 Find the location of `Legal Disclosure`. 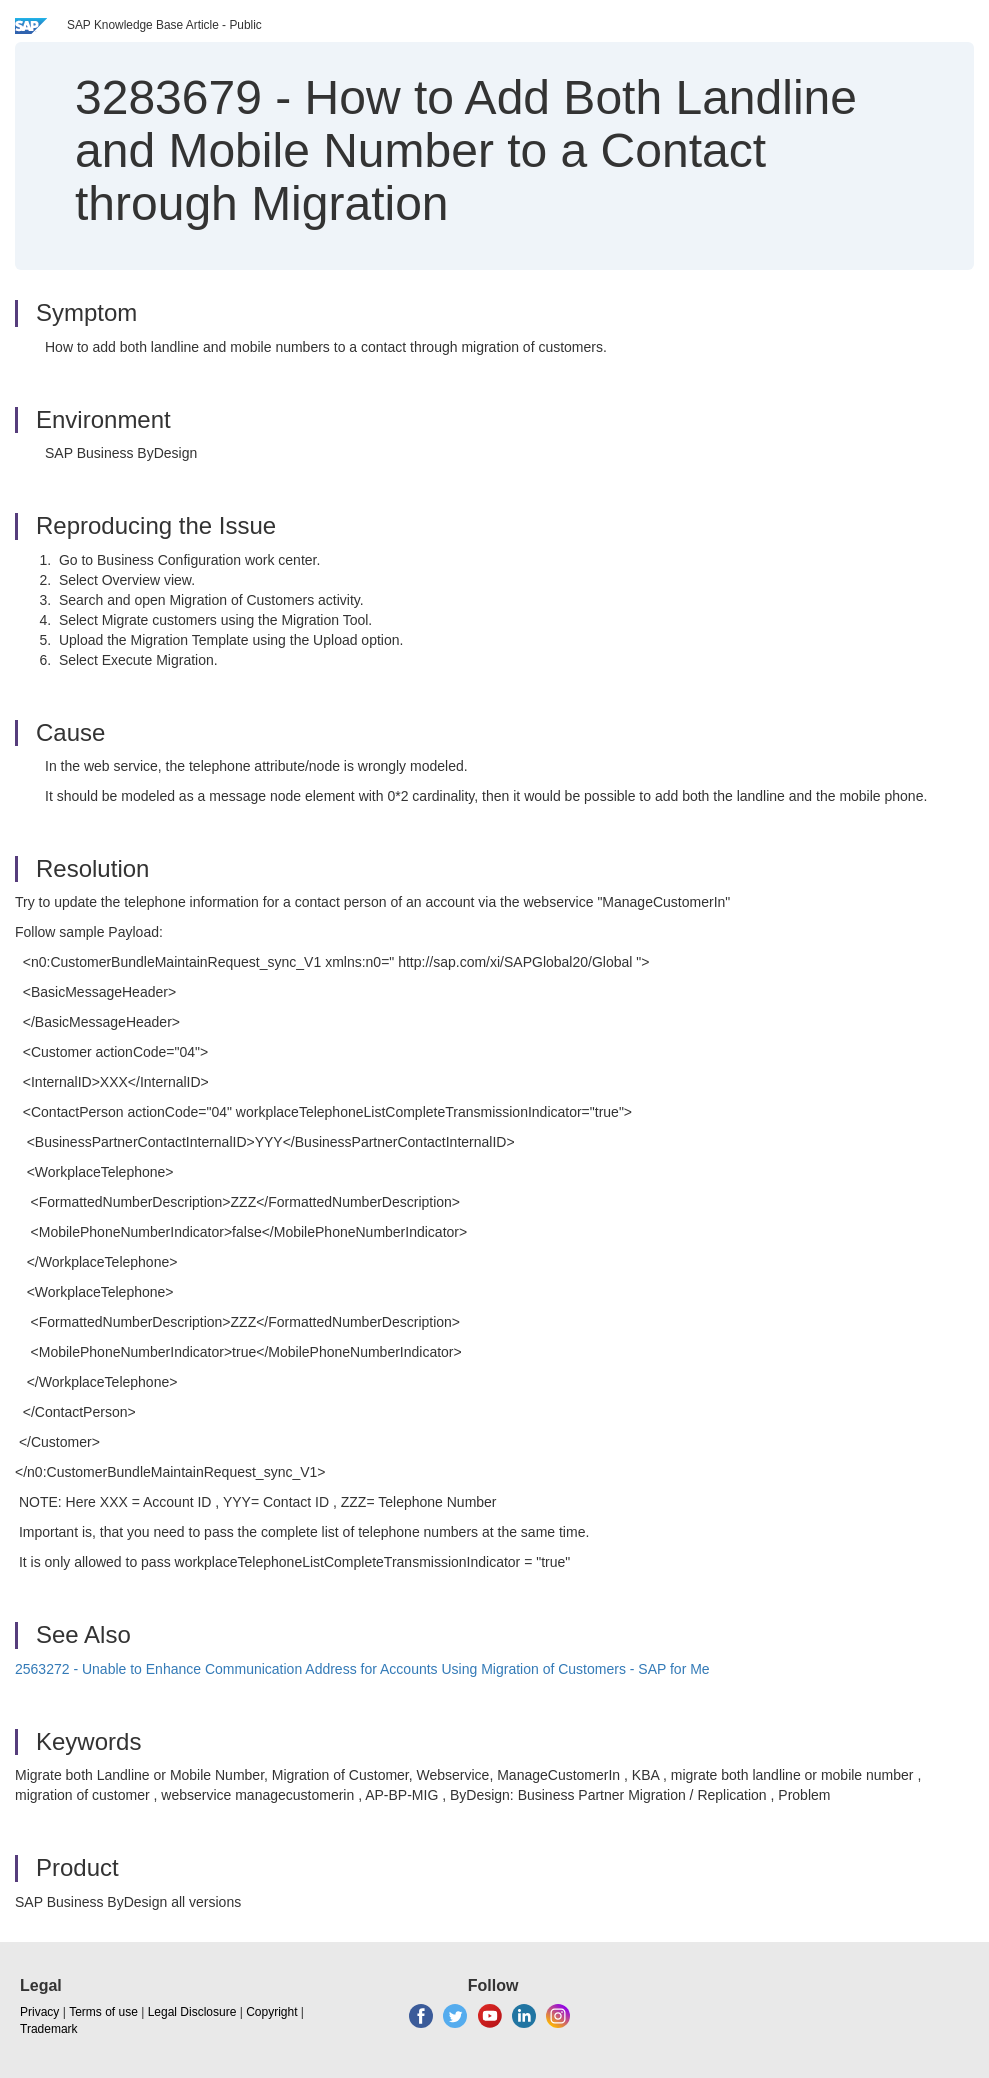

Legal Disclosure is located at coordinates (192, 2012).